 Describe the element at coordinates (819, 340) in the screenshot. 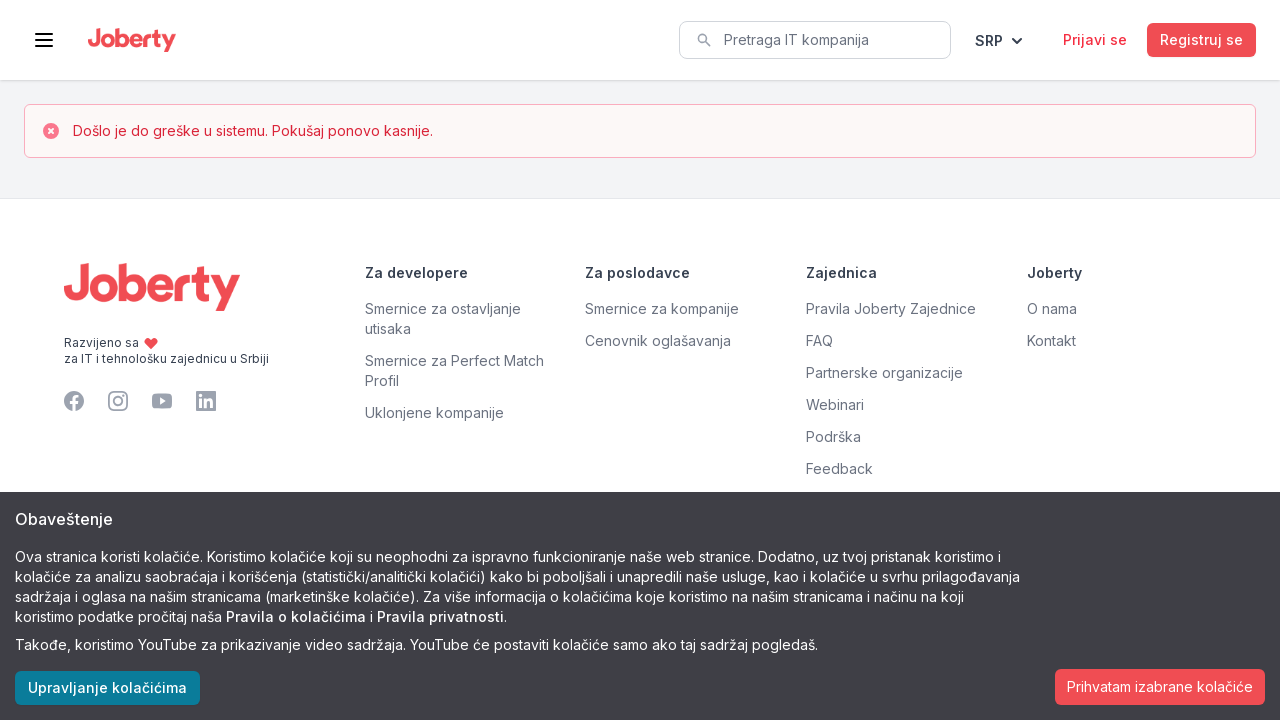

I see `FAQ` at that location.